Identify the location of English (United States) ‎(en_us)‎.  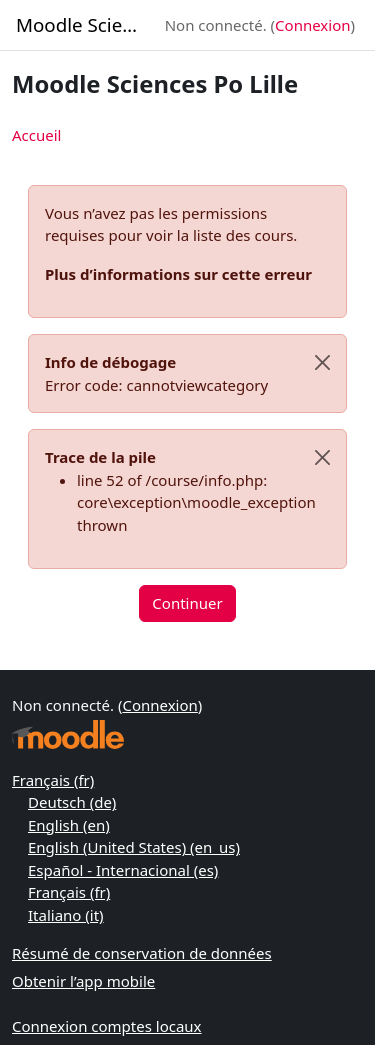
(134, 847).